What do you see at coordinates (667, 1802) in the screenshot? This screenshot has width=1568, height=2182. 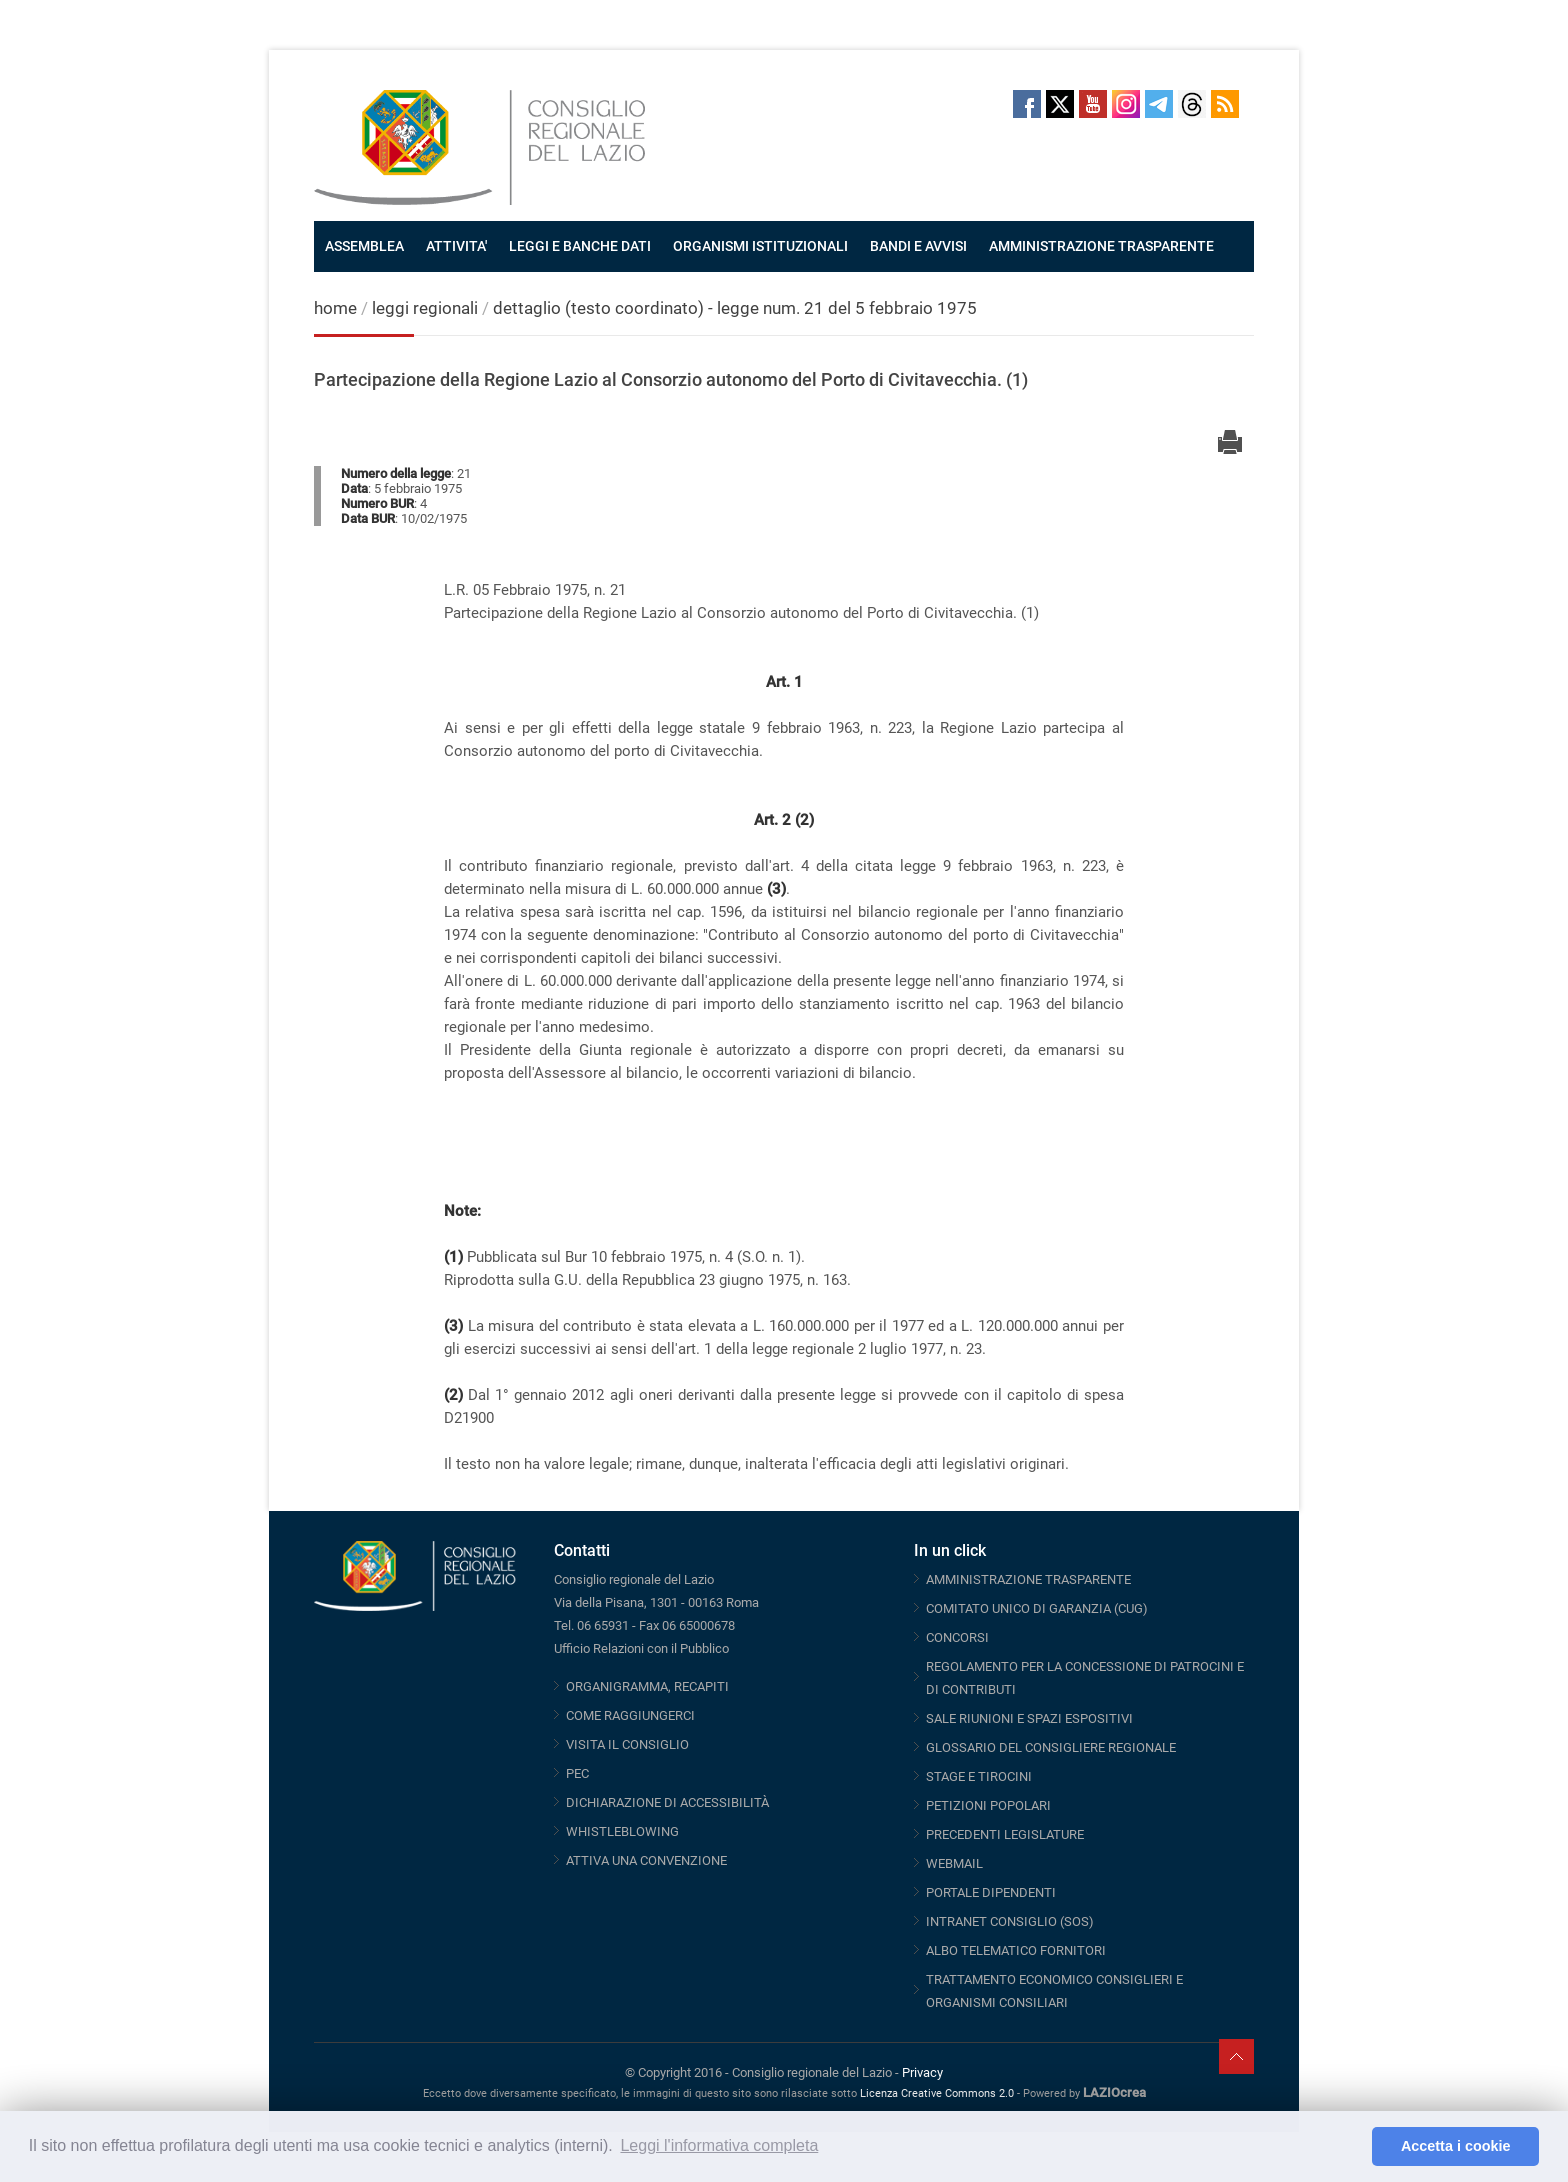 I see `DICHIARAZIONE DI ACCESSIBILITÀ` at bounding box center [667, 1802].